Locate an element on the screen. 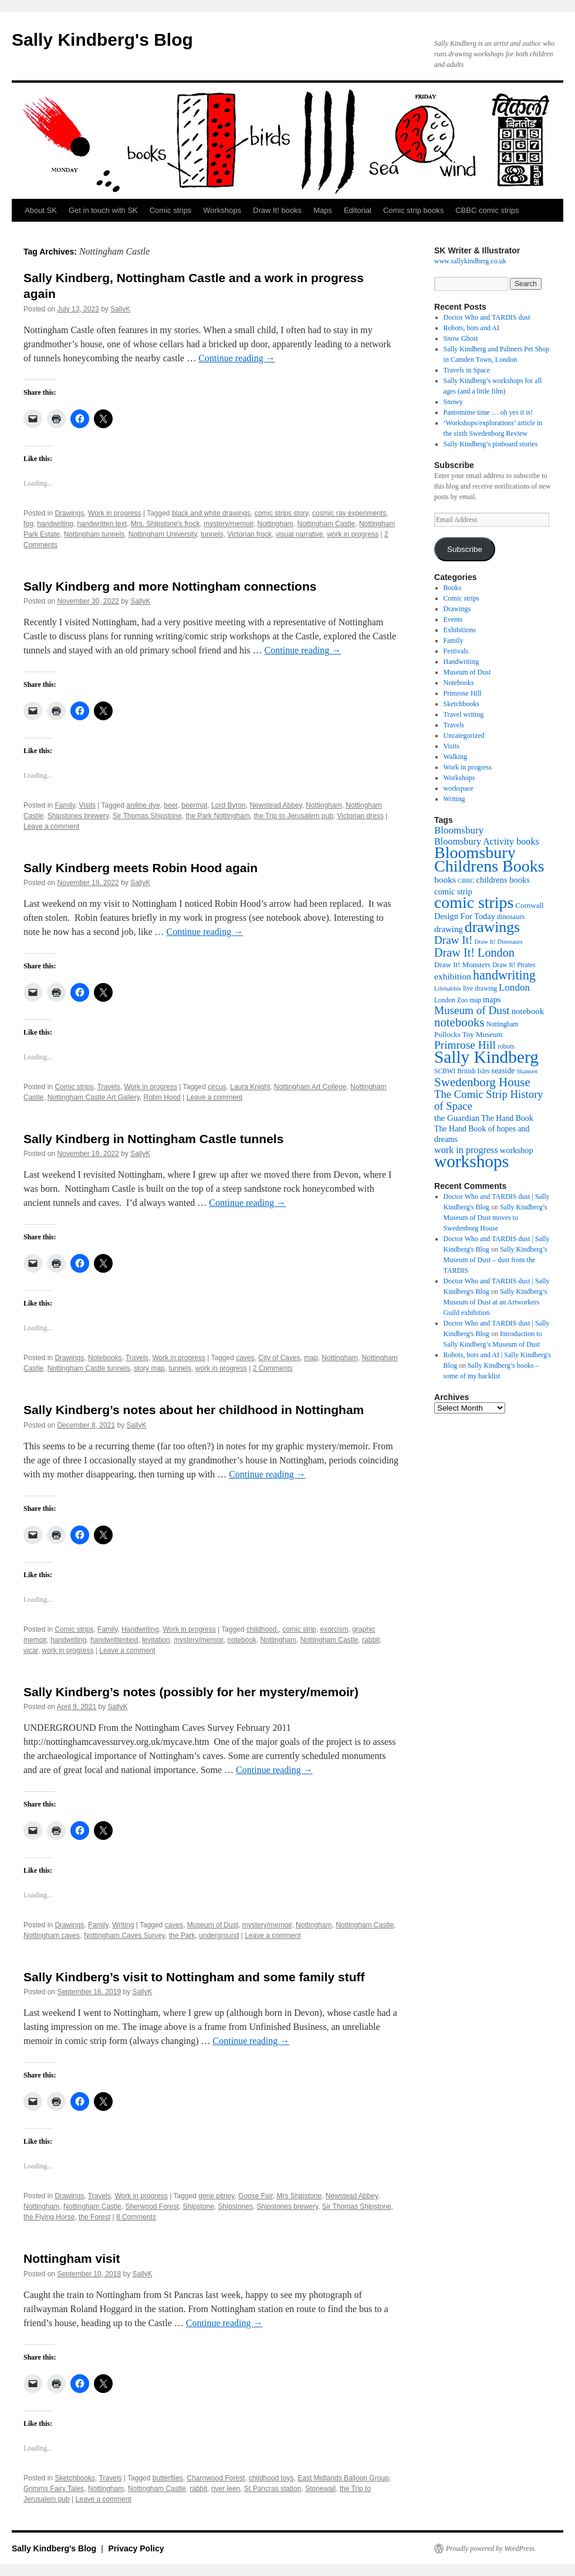 This screenshot has height=2576, width=575. Nottingham Castle is located at coordinates (326, 524).